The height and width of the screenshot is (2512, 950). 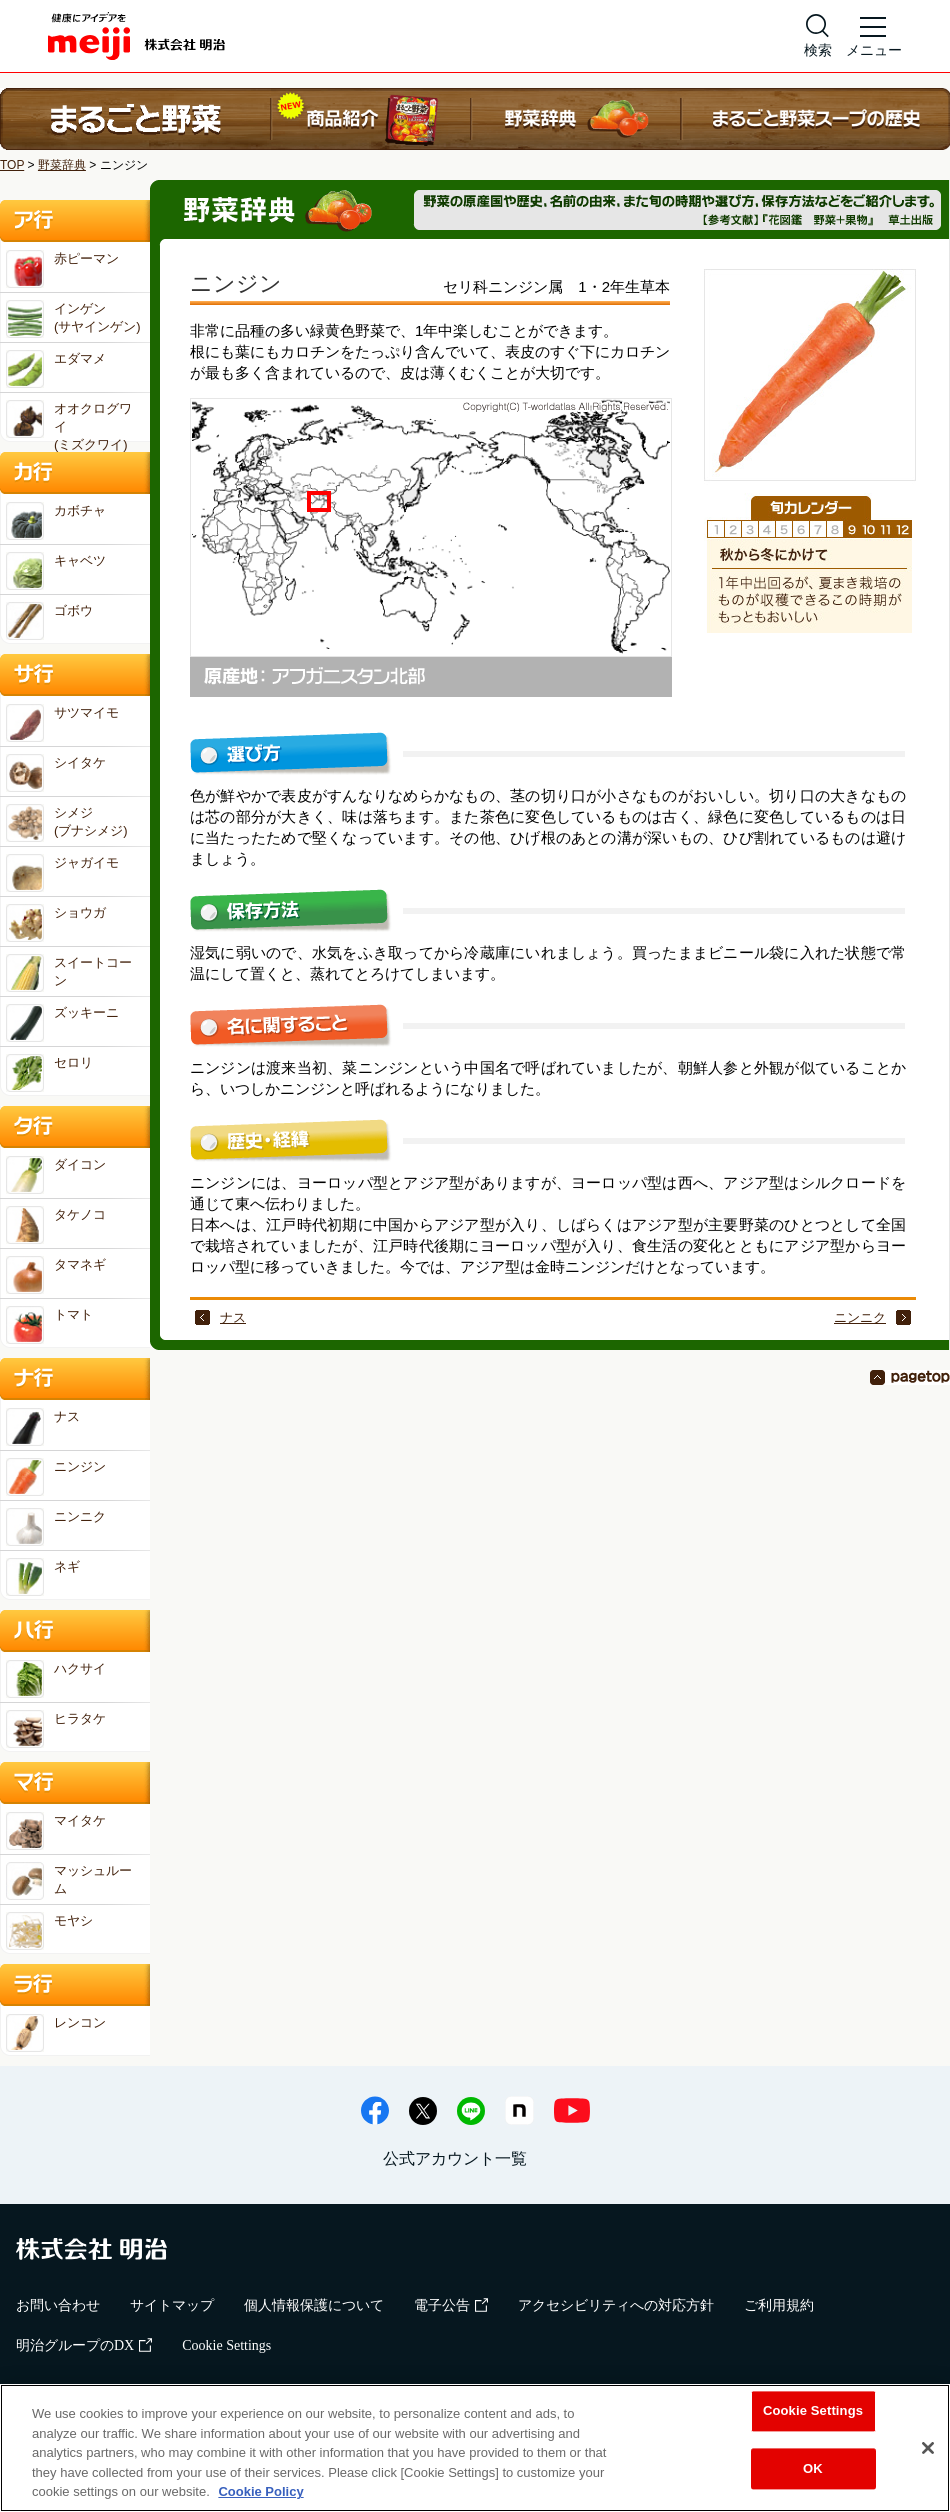 I want to click on モヤシ, so click(x=49, y=1931).